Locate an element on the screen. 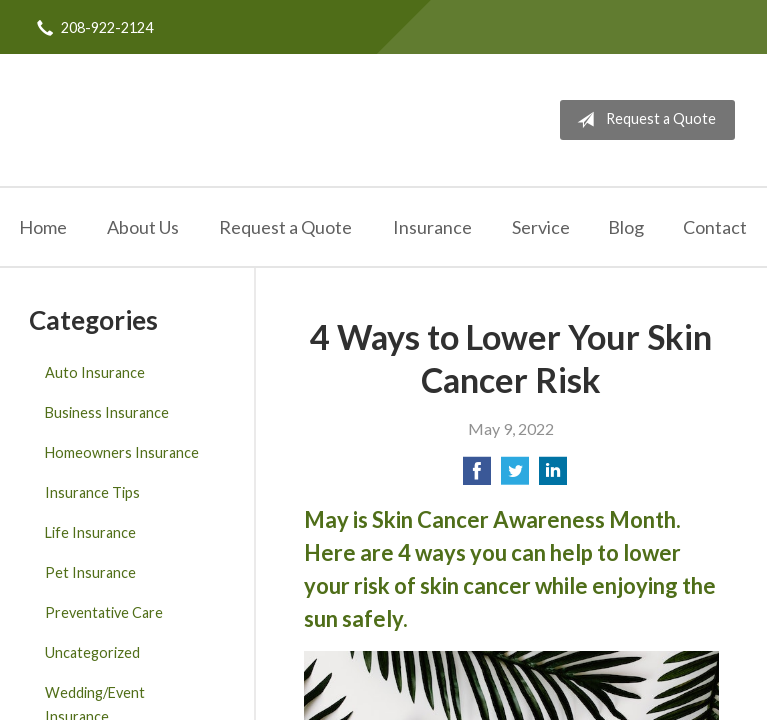  Auto Insurance is located at coordinates (95, 372).